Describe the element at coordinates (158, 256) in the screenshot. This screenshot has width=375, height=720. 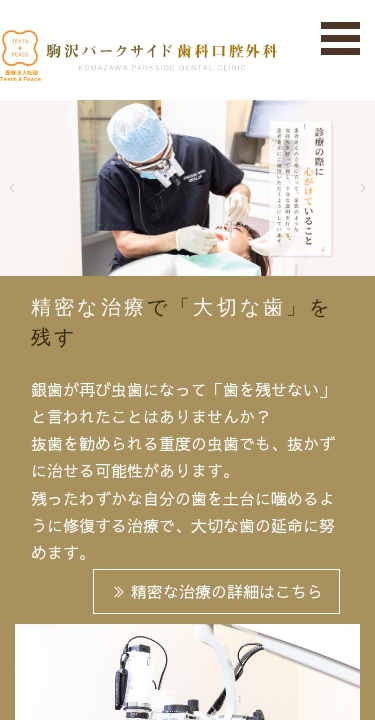
I see `1 [tab]` at that location.